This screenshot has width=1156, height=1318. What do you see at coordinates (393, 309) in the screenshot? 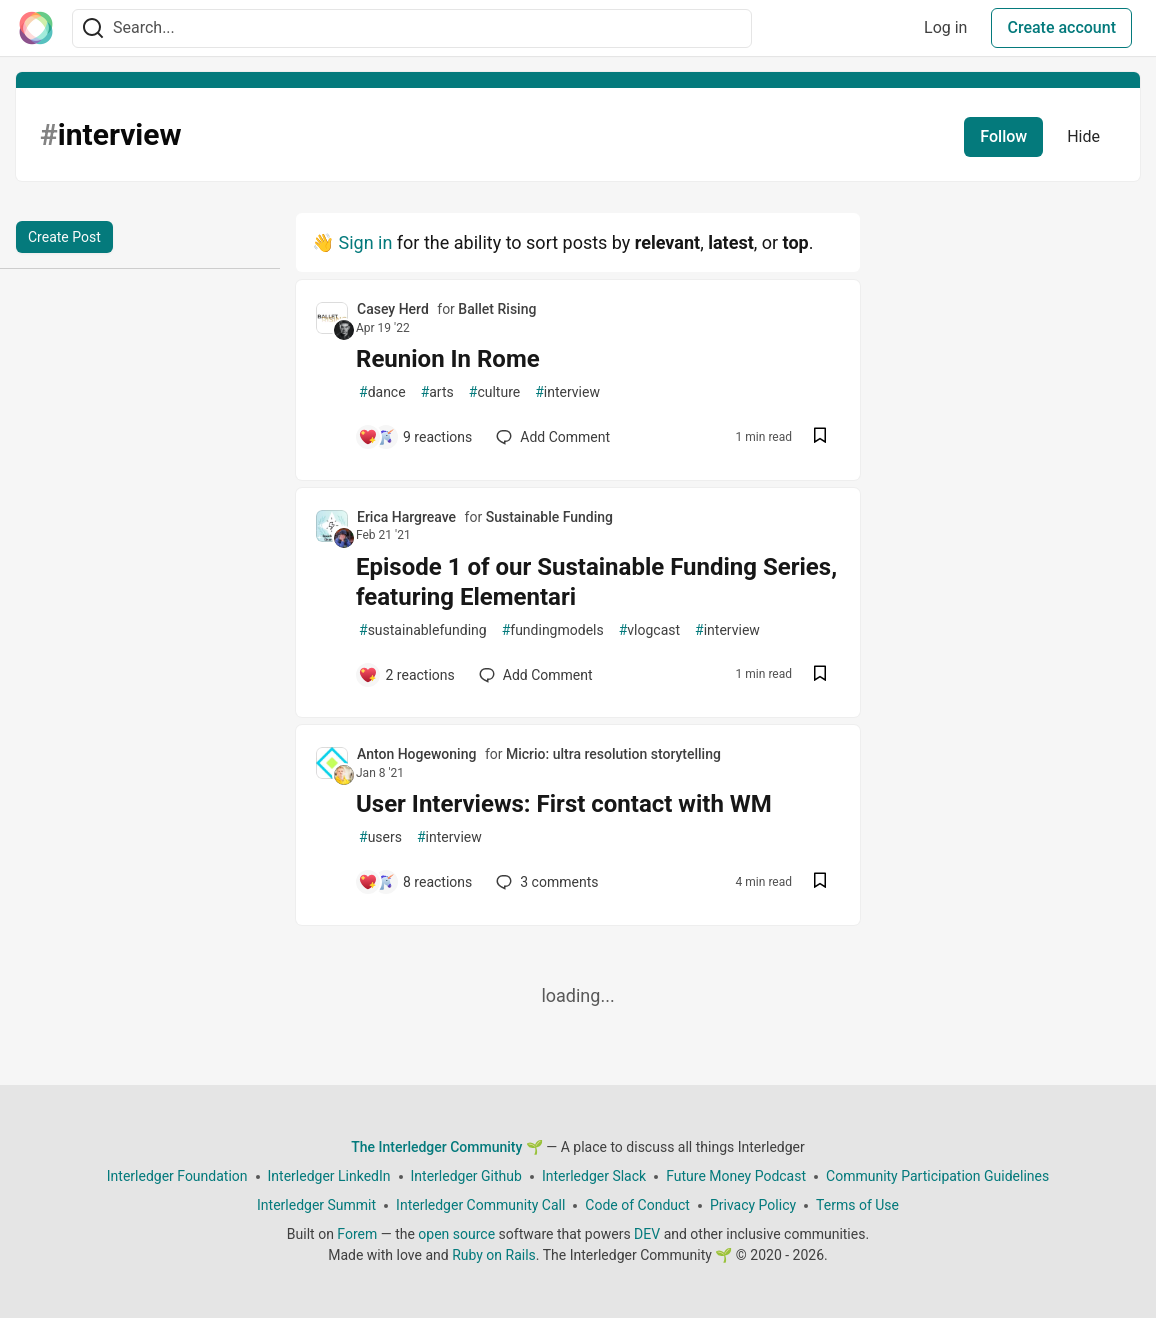
I see `Casey Herd [Casey Herd profile details]` at bounding box center [393, 309].